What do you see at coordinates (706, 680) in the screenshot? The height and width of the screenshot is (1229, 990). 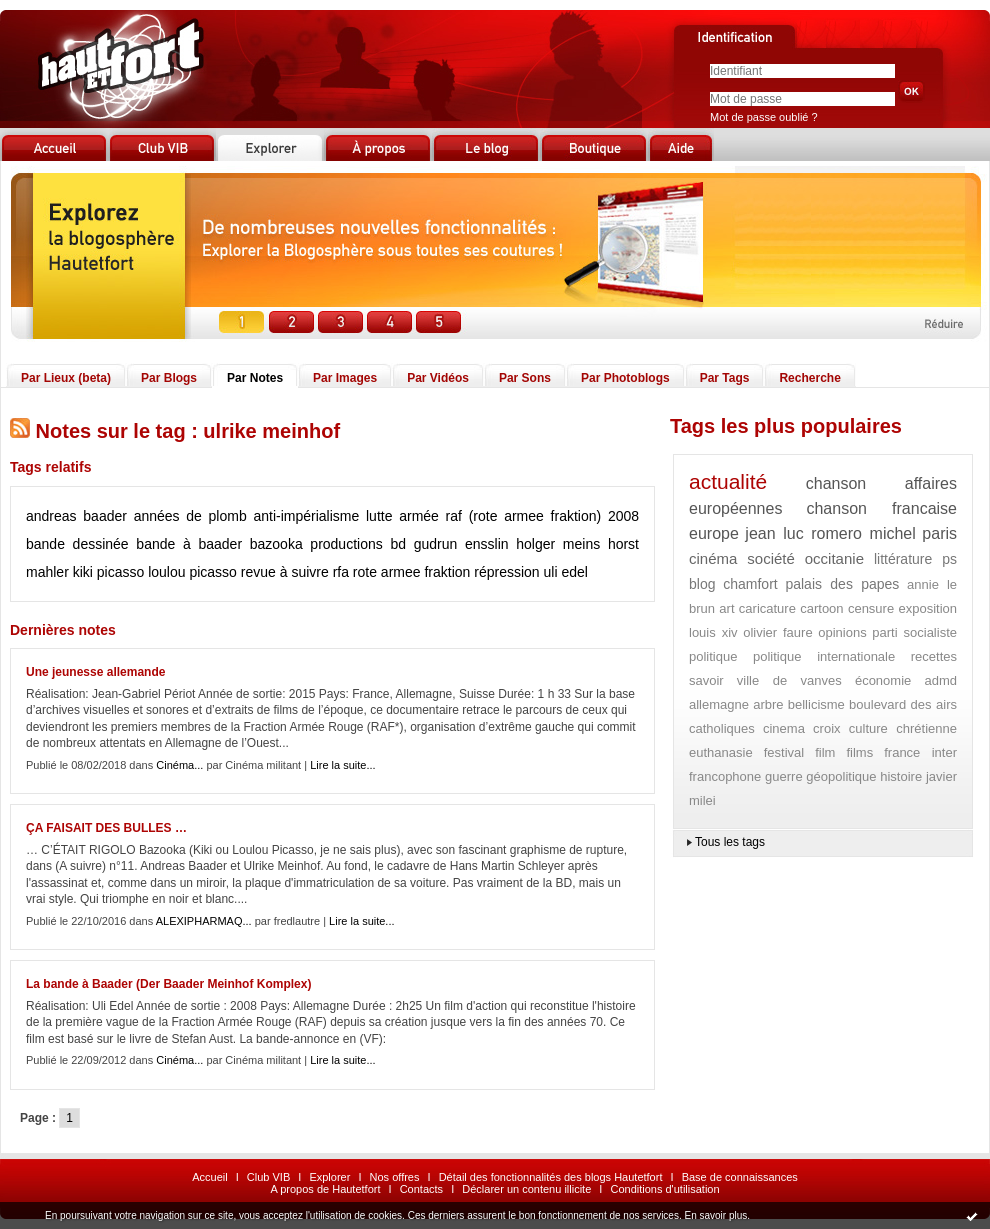 I see `savoir` at bounding box center [706, 680].